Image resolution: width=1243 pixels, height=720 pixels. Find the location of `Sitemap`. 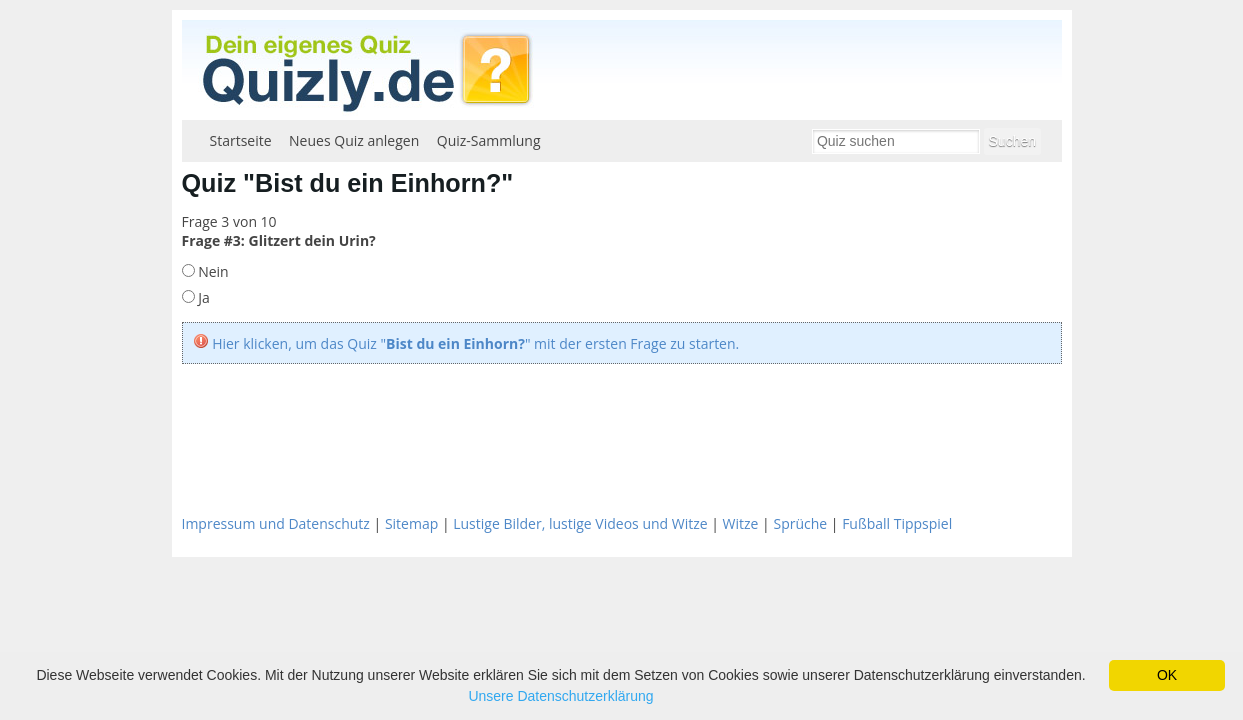

Sitemap is located at coordinates (411, 523).